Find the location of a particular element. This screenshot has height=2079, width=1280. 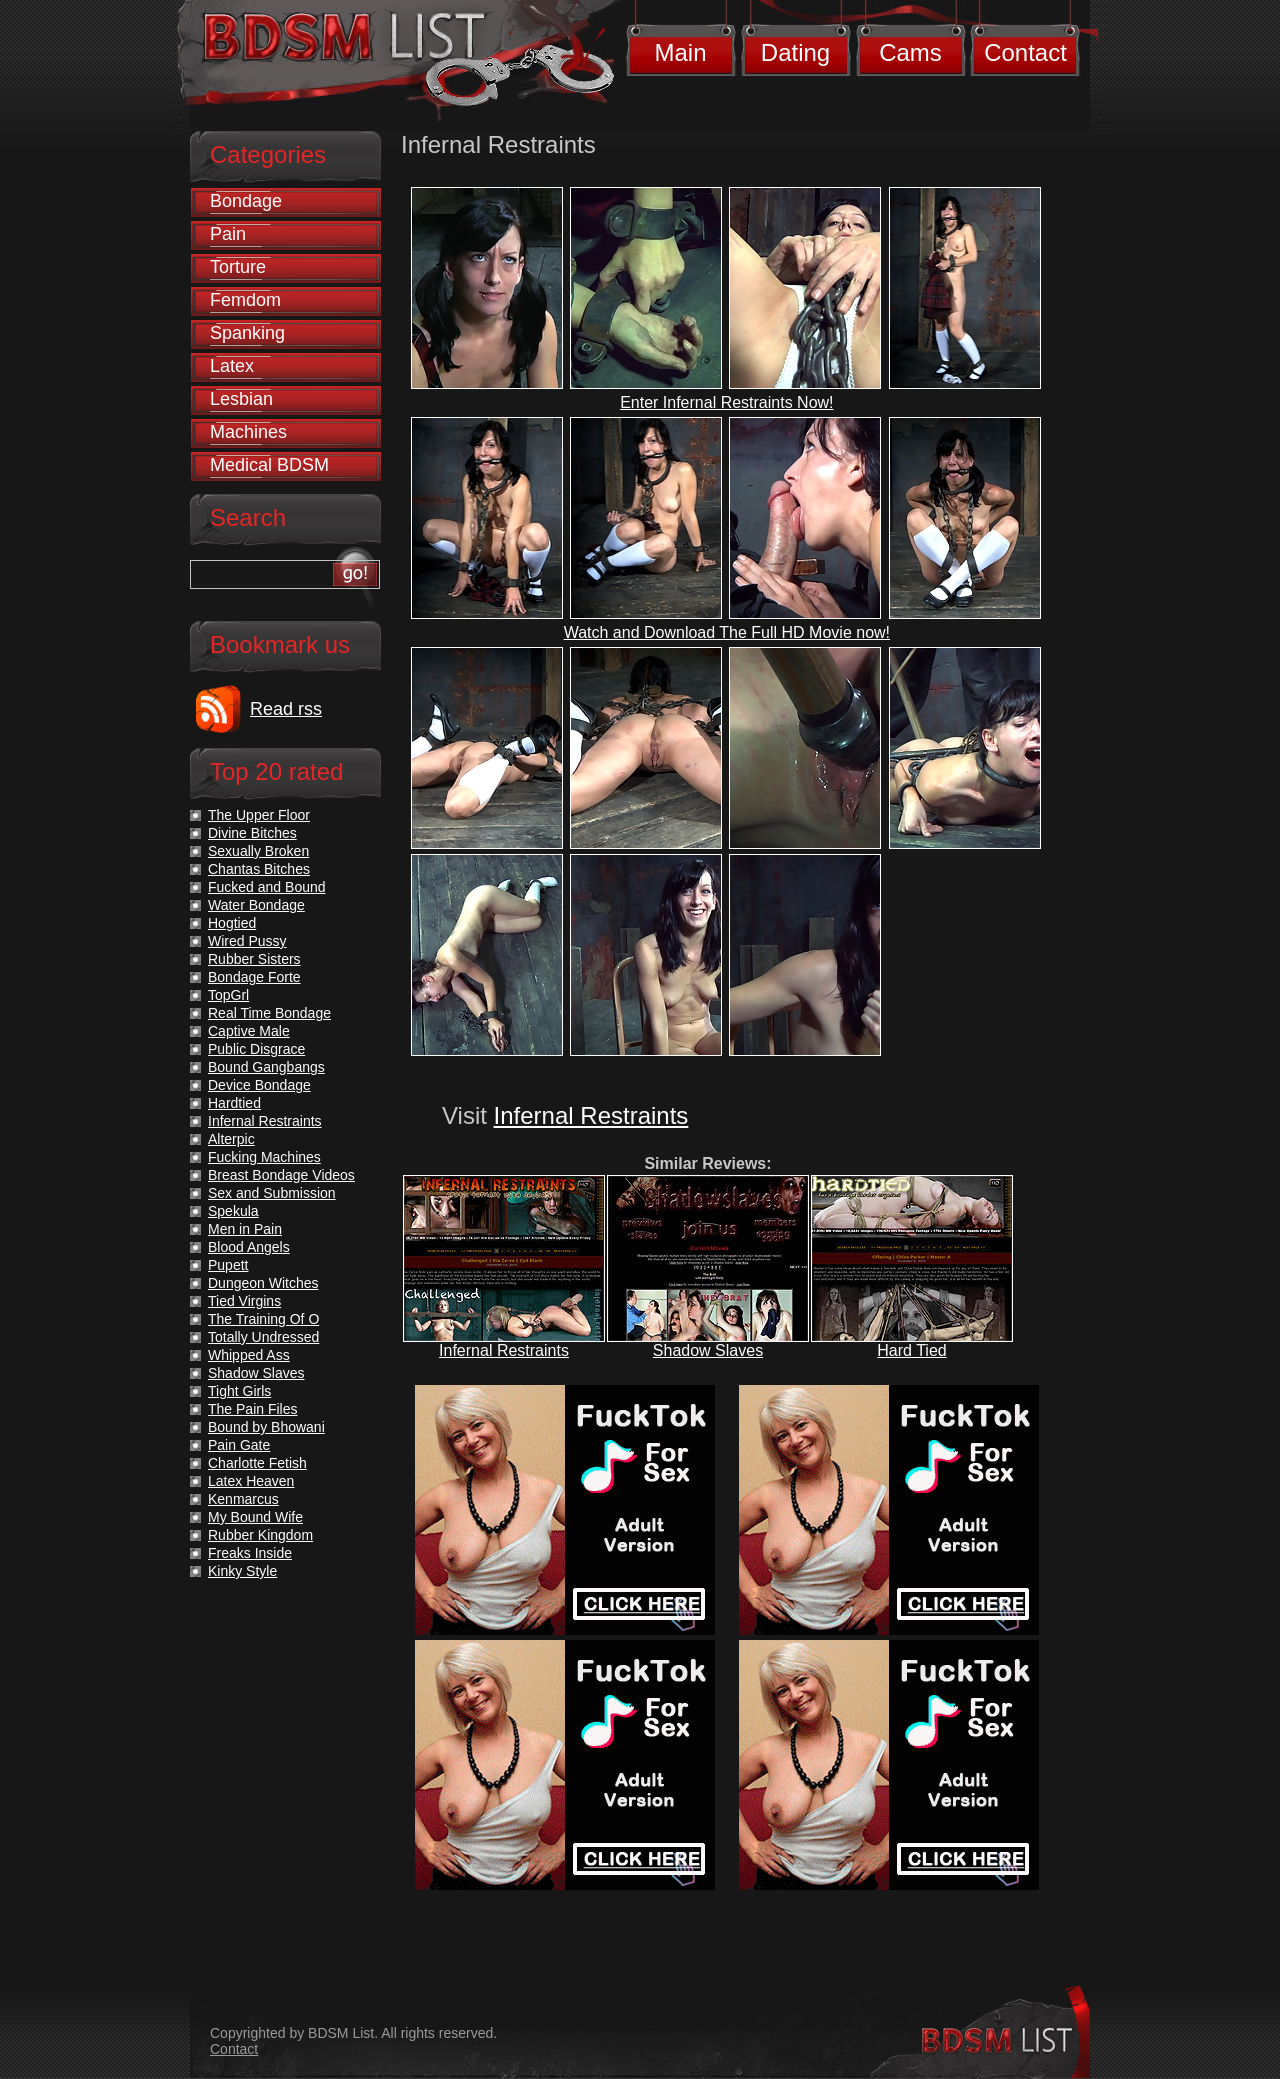

Machines is located at coordinates (248, 432).